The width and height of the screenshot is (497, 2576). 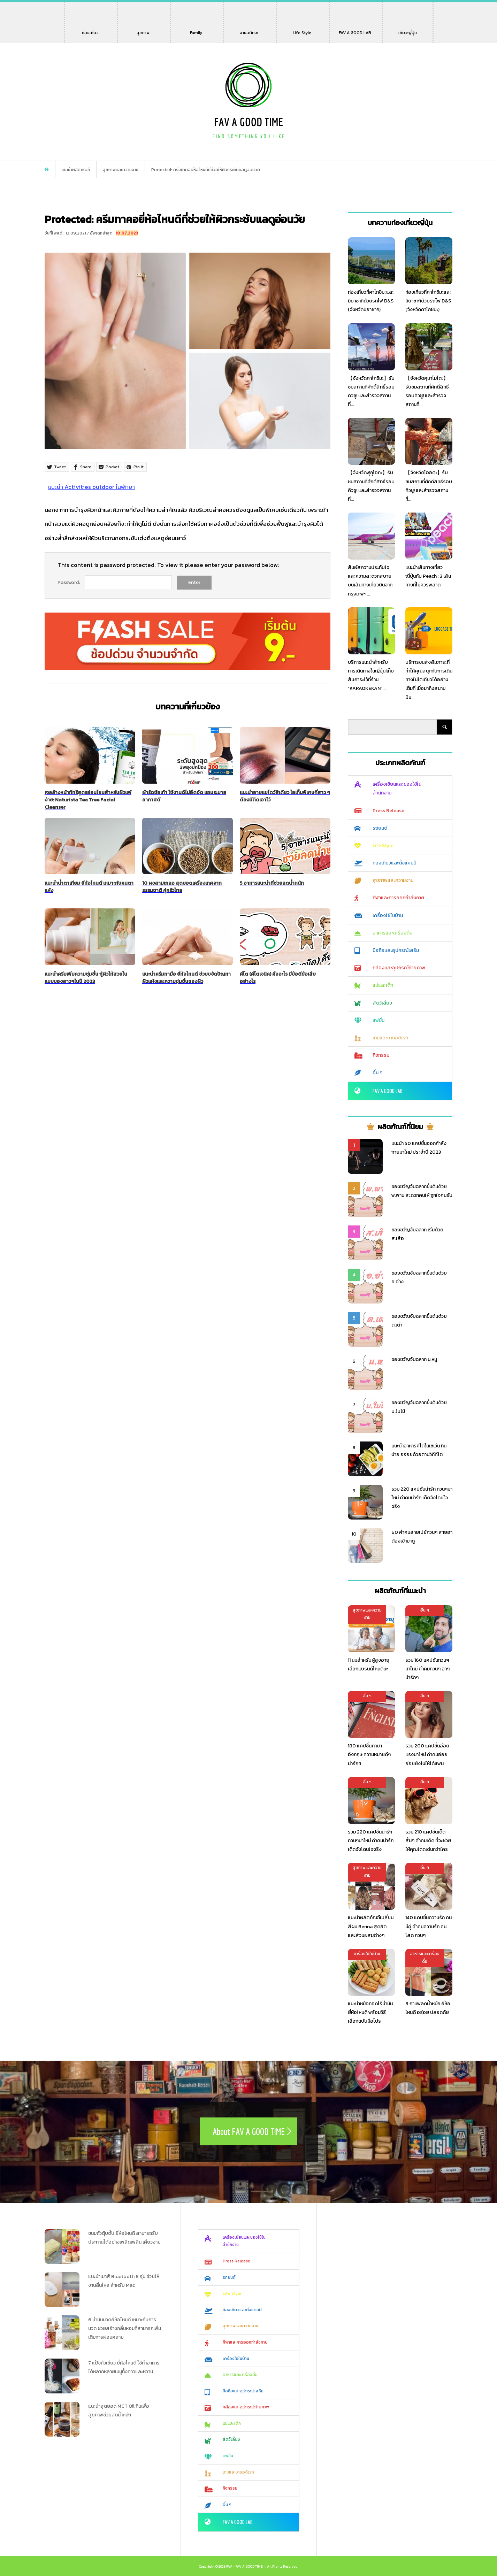 I want to click on อาหารและเครื่องดื่ม, so click(x=392, y=933).